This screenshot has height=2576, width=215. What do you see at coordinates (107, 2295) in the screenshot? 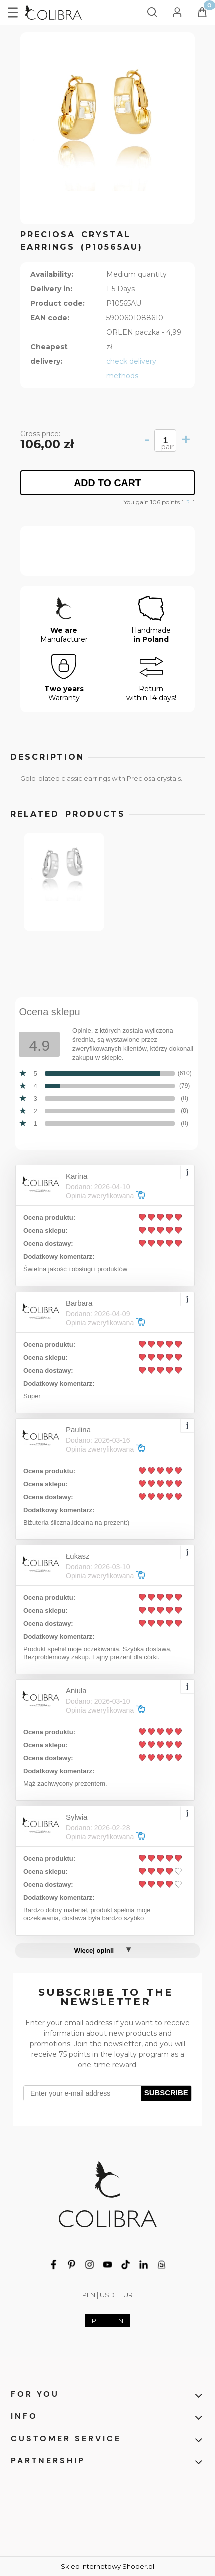
I see `USD` at bounding box center [107, 2295].